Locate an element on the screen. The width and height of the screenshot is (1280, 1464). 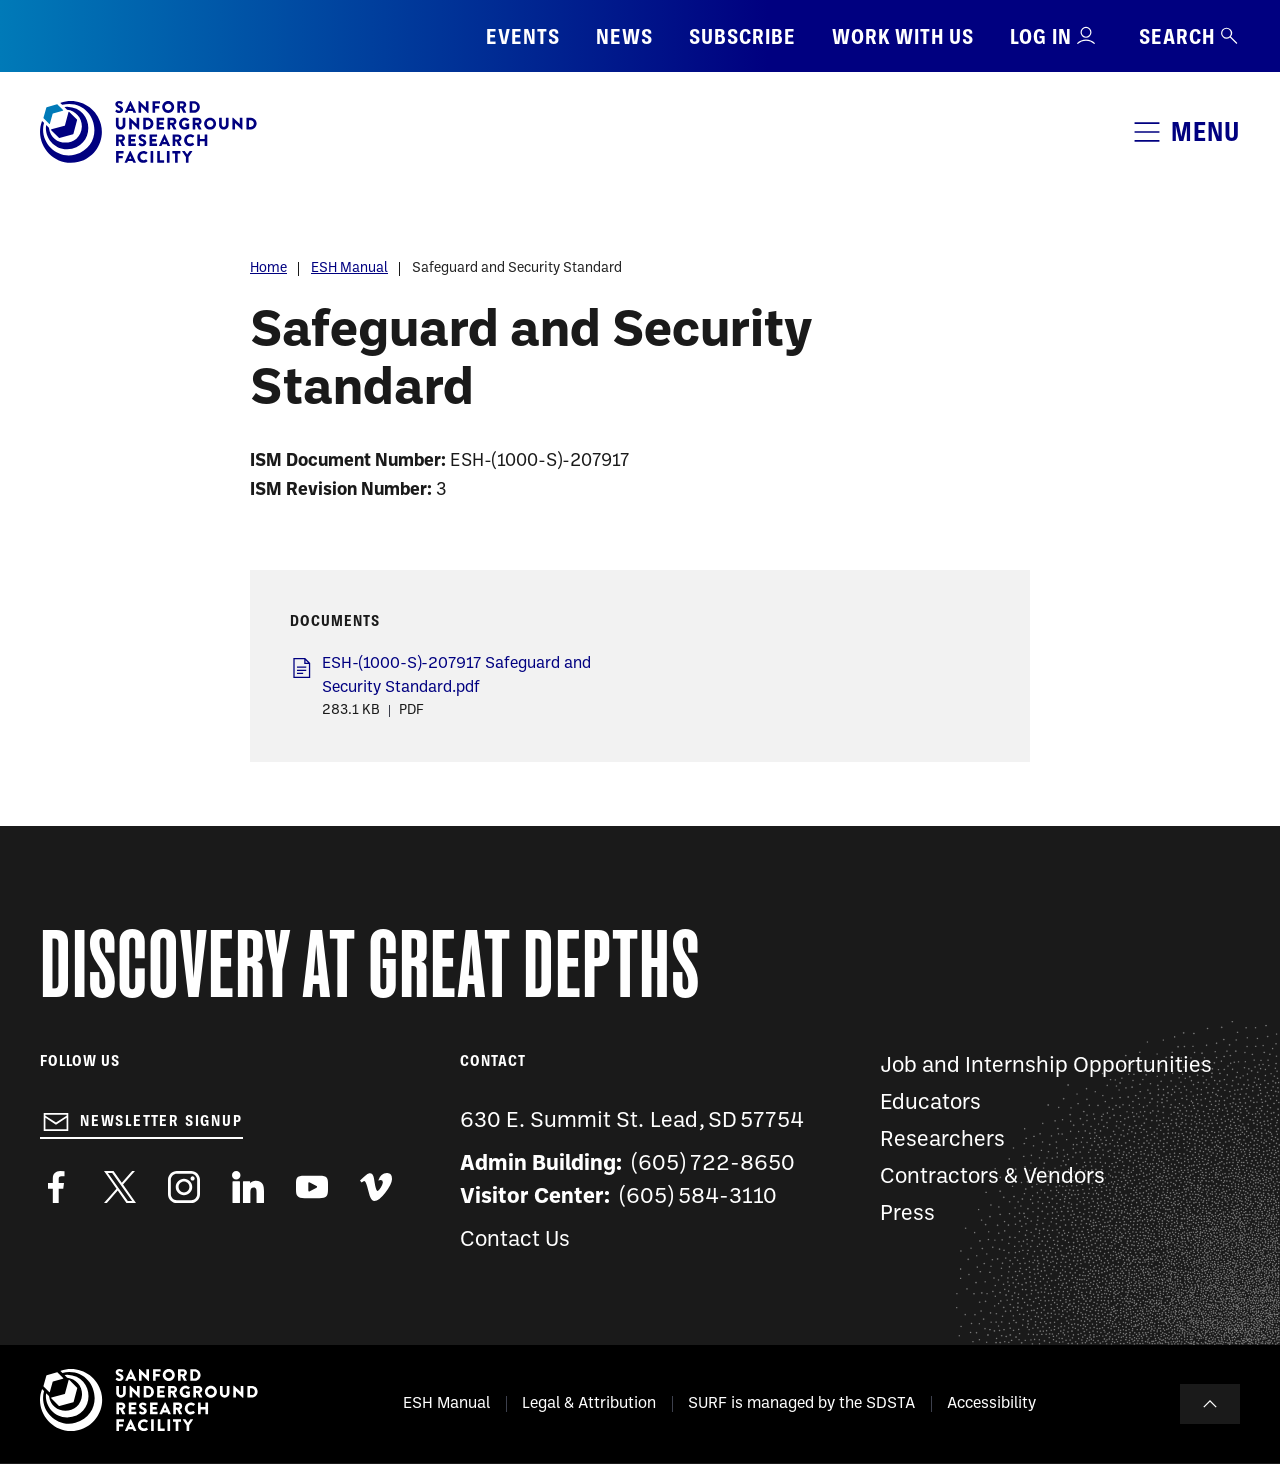
Newsletter Signup is located at coordinates (161, 1121).